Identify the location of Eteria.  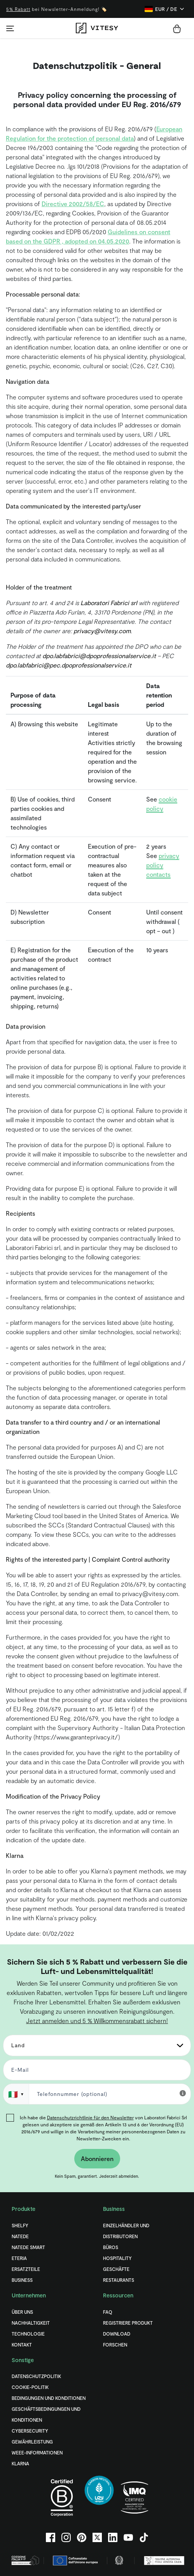
(19, 2258).